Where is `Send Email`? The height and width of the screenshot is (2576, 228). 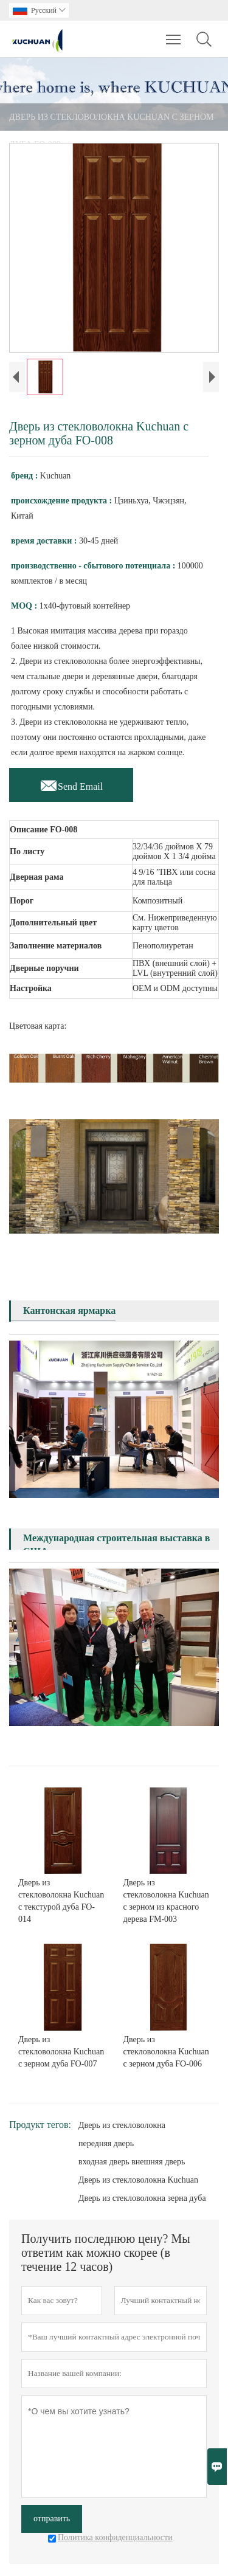 Send Email is located at coordinates (71, 783).